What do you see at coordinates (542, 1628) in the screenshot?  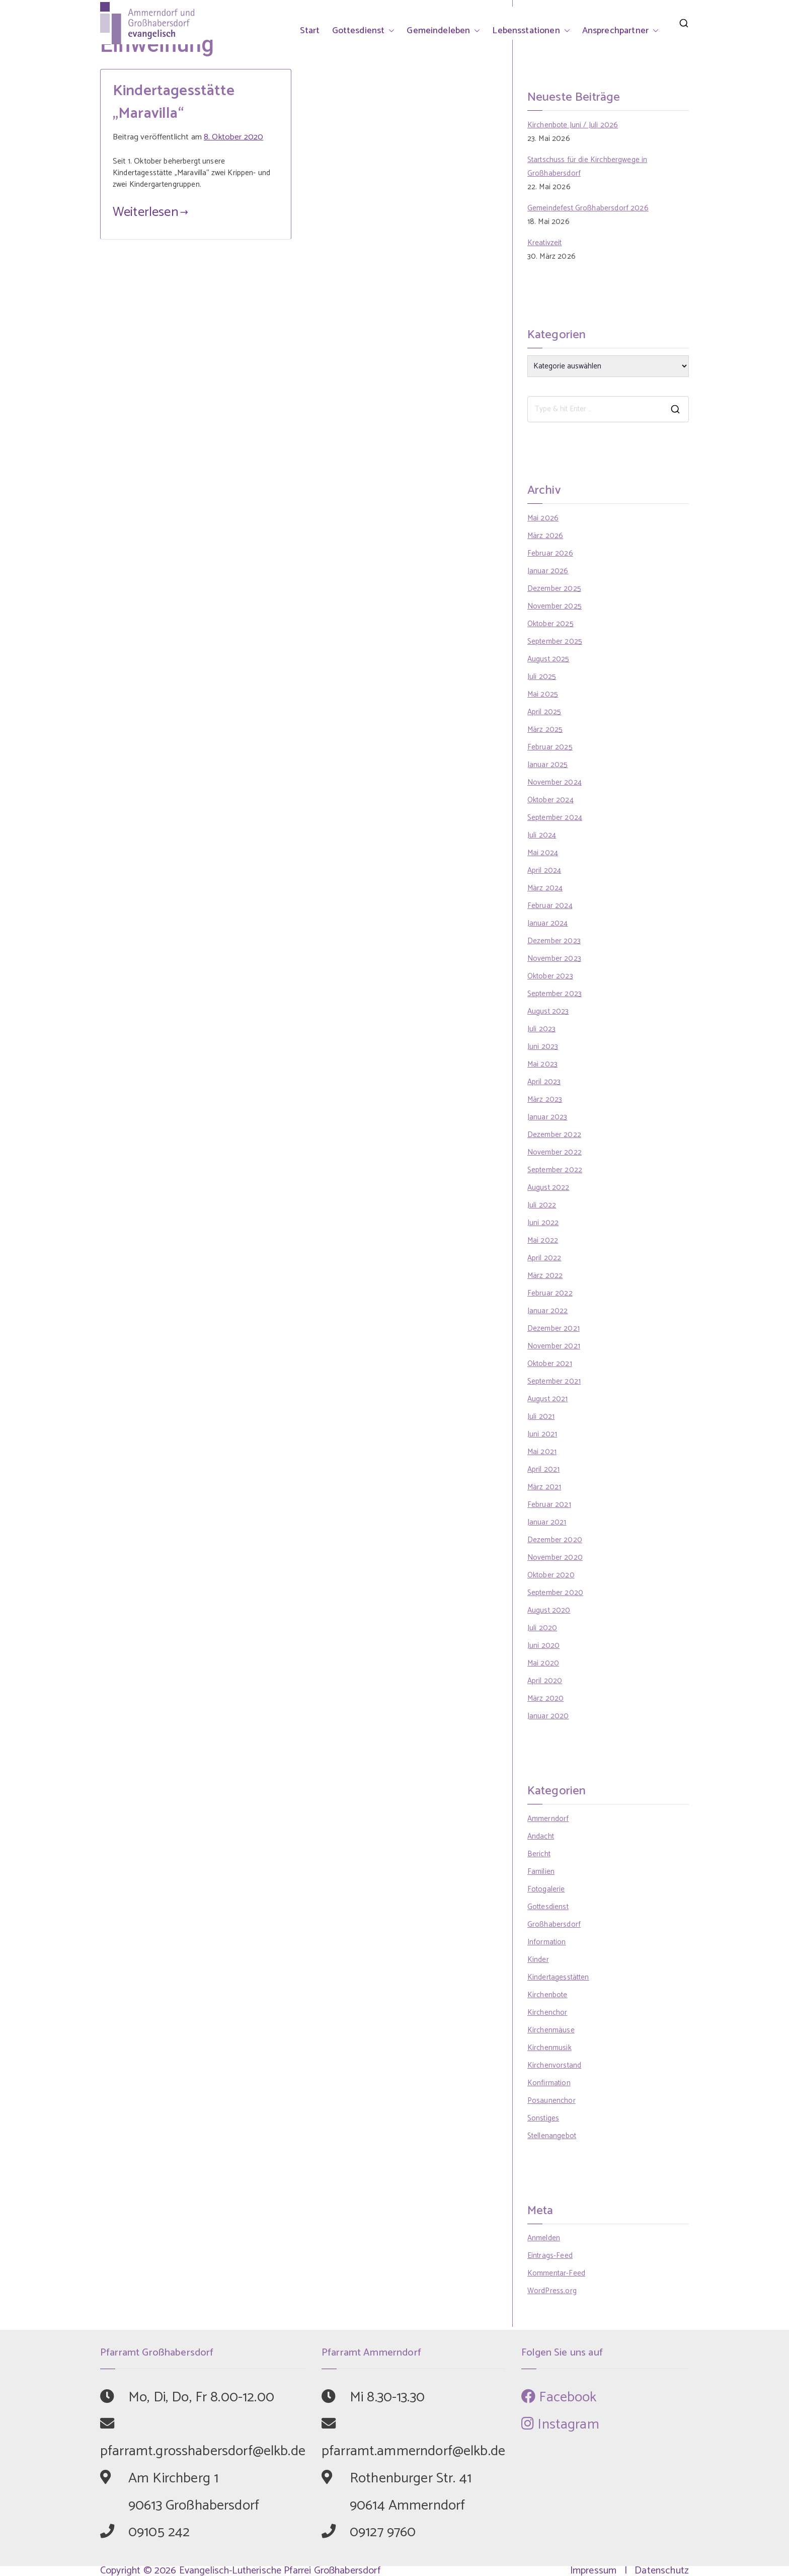 I see `Juli 2020` at bounding box center [542, 1628].